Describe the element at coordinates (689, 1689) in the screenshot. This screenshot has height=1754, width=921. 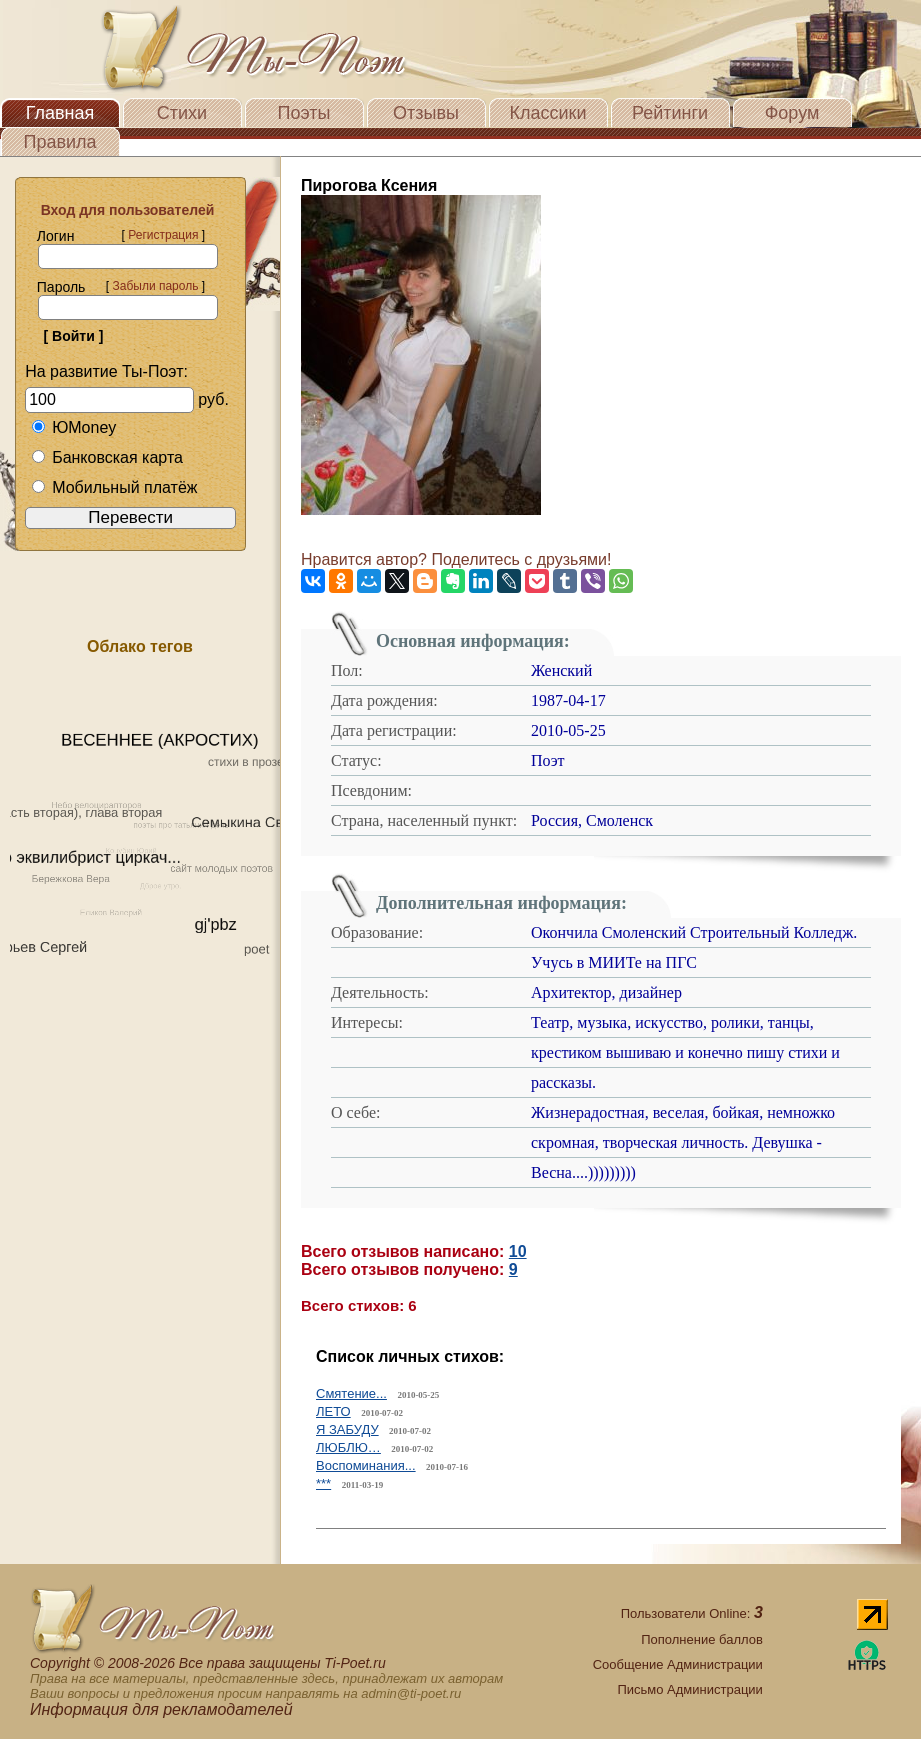
I see `Письмо Администрации` at that location.